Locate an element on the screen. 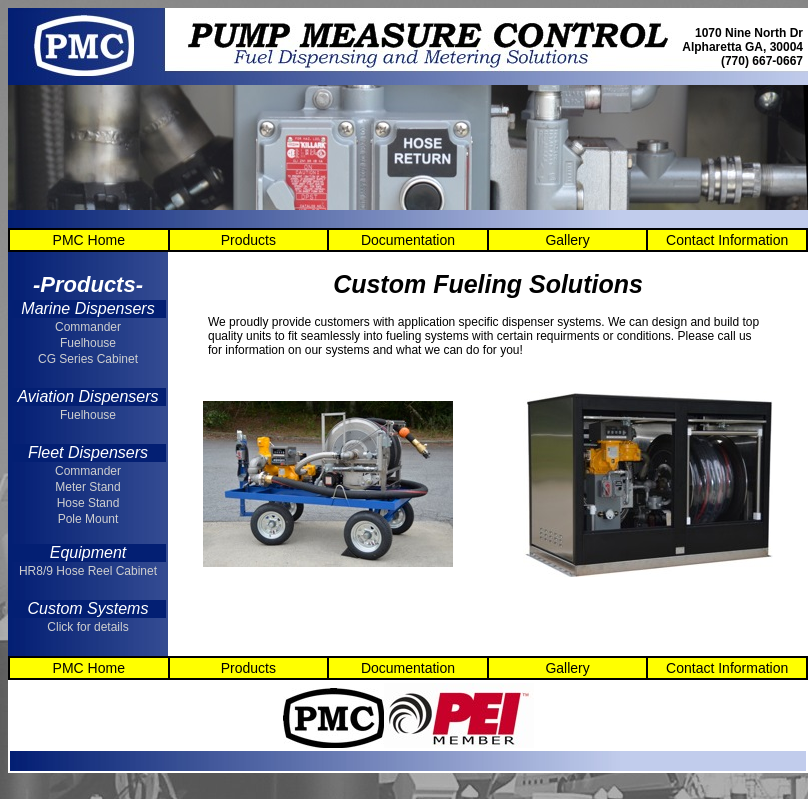 The image size is (808, 799). Documentation is located at coordinates (408, 240).